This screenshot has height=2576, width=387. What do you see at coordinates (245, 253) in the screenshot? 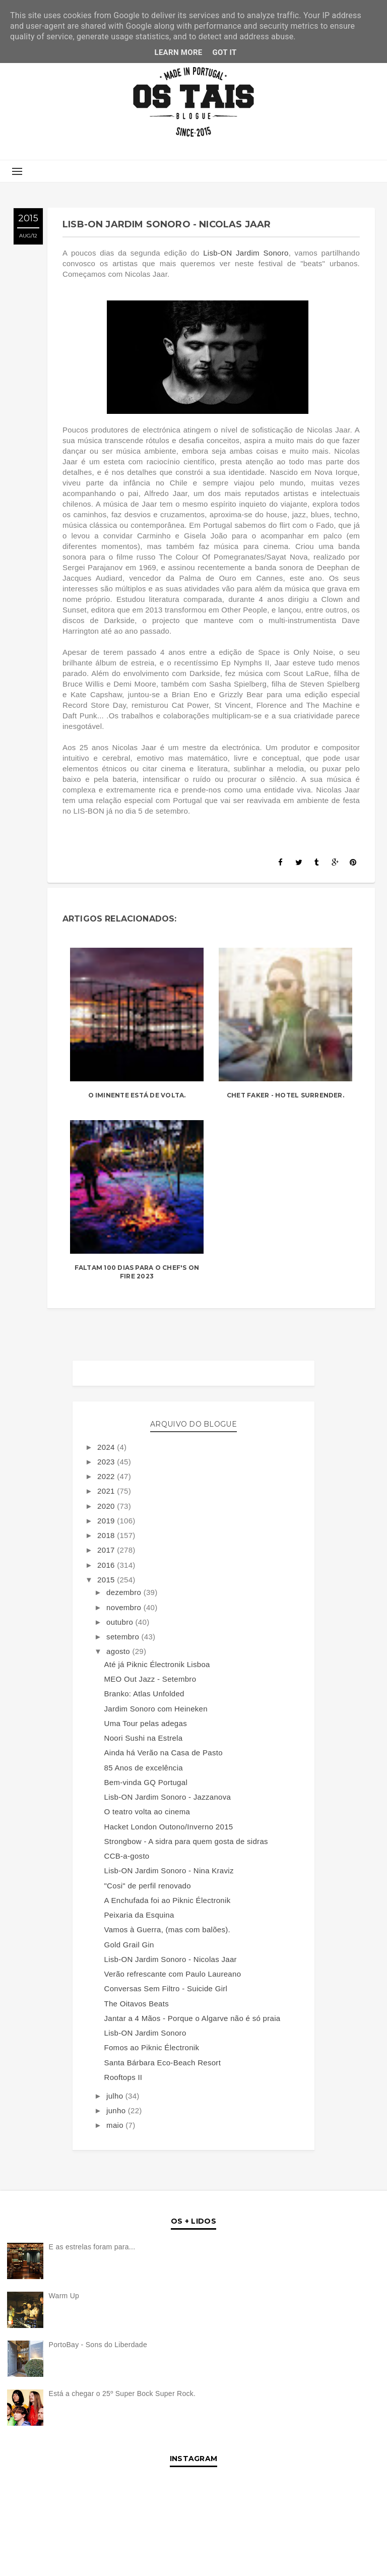
I see `Lisb-ON Jardim Sonoro` at bounding box center [245, 253].